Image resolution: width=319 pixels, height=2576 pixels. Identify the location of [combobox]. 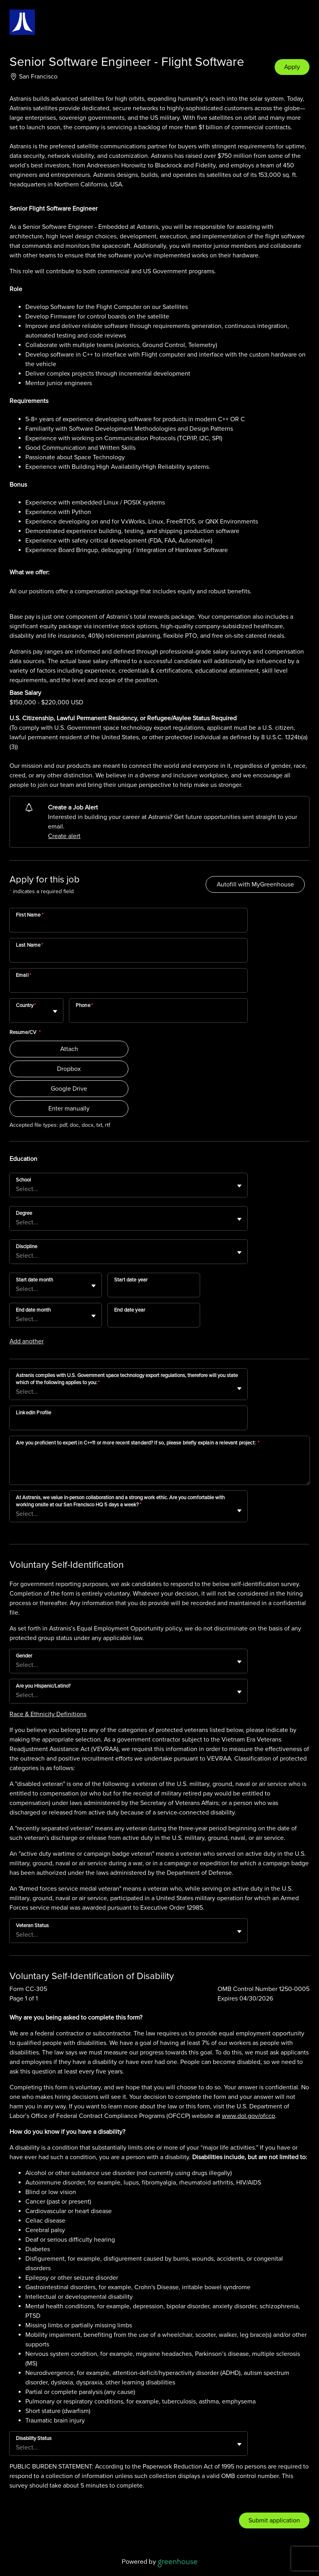
(16, 1015).